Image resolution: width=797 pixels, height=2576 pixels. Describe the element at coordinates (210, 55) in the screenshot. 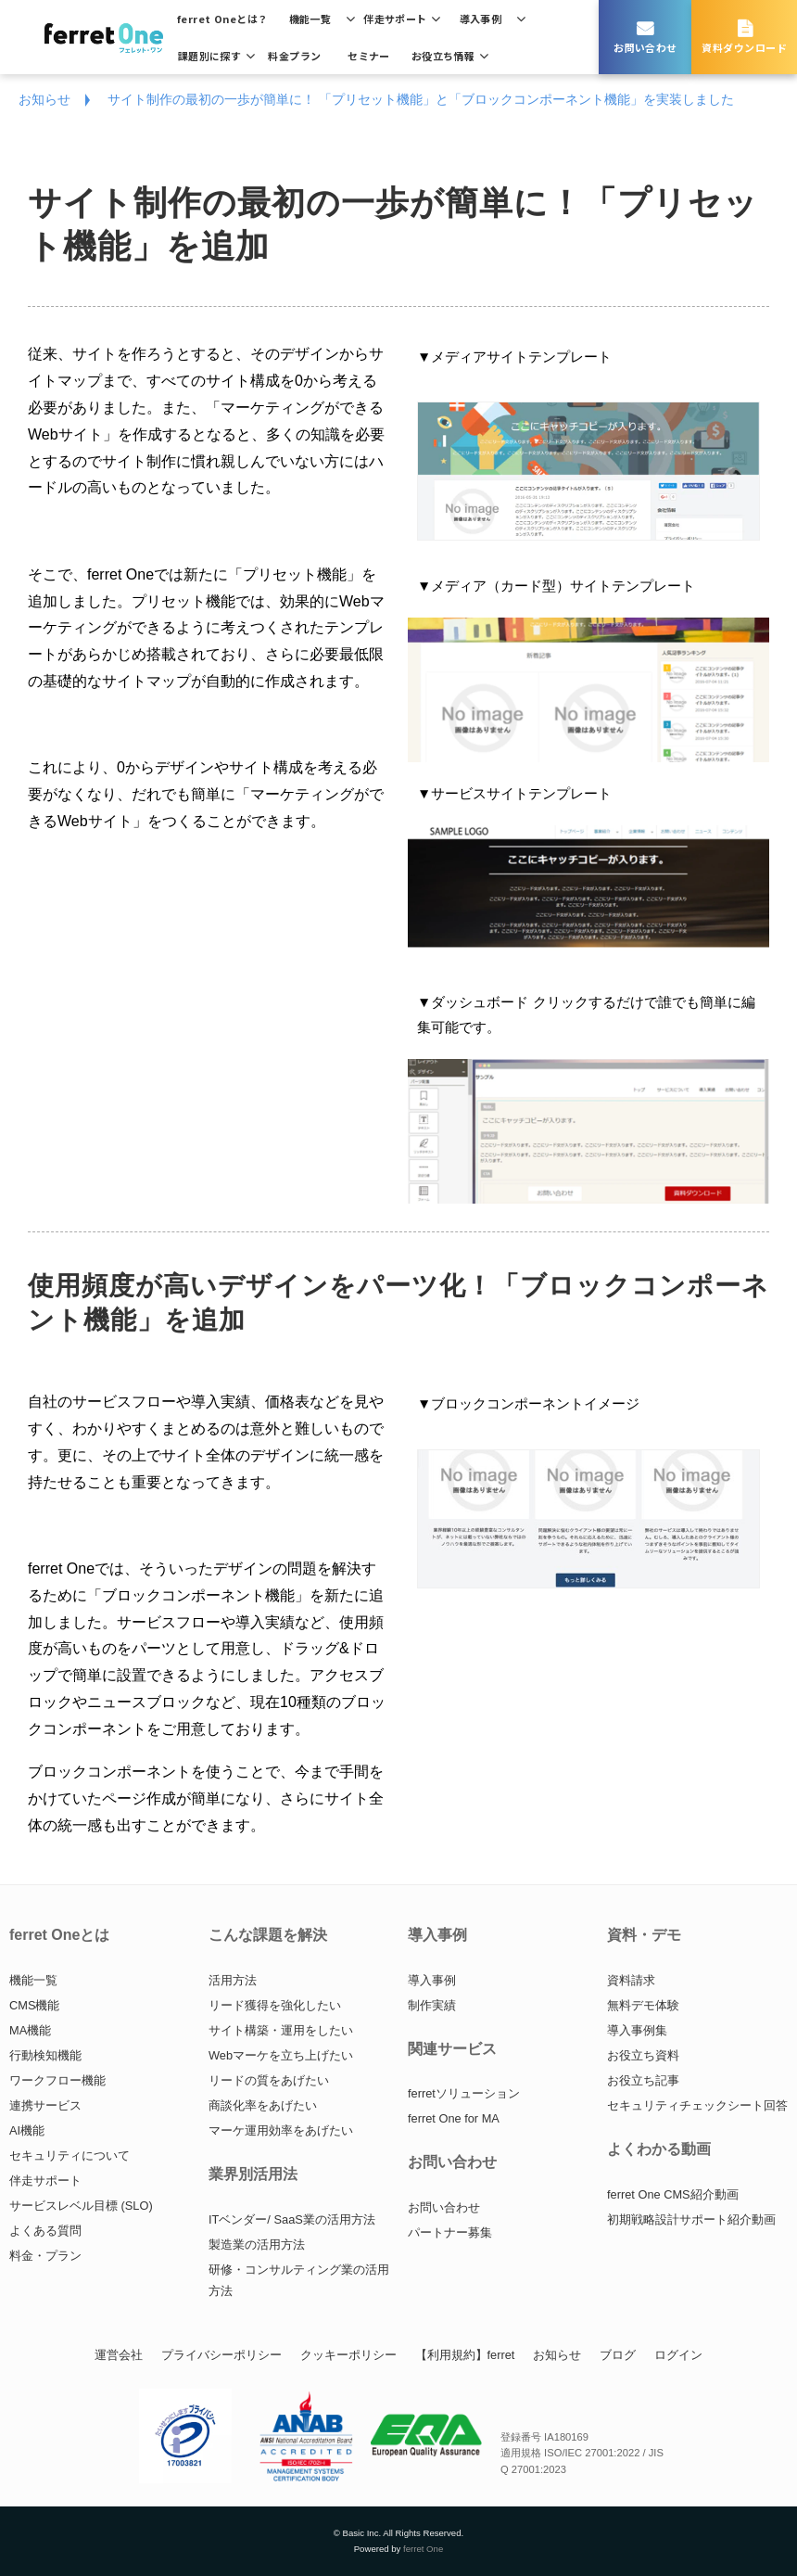

I see `課題別に探す` at that location.